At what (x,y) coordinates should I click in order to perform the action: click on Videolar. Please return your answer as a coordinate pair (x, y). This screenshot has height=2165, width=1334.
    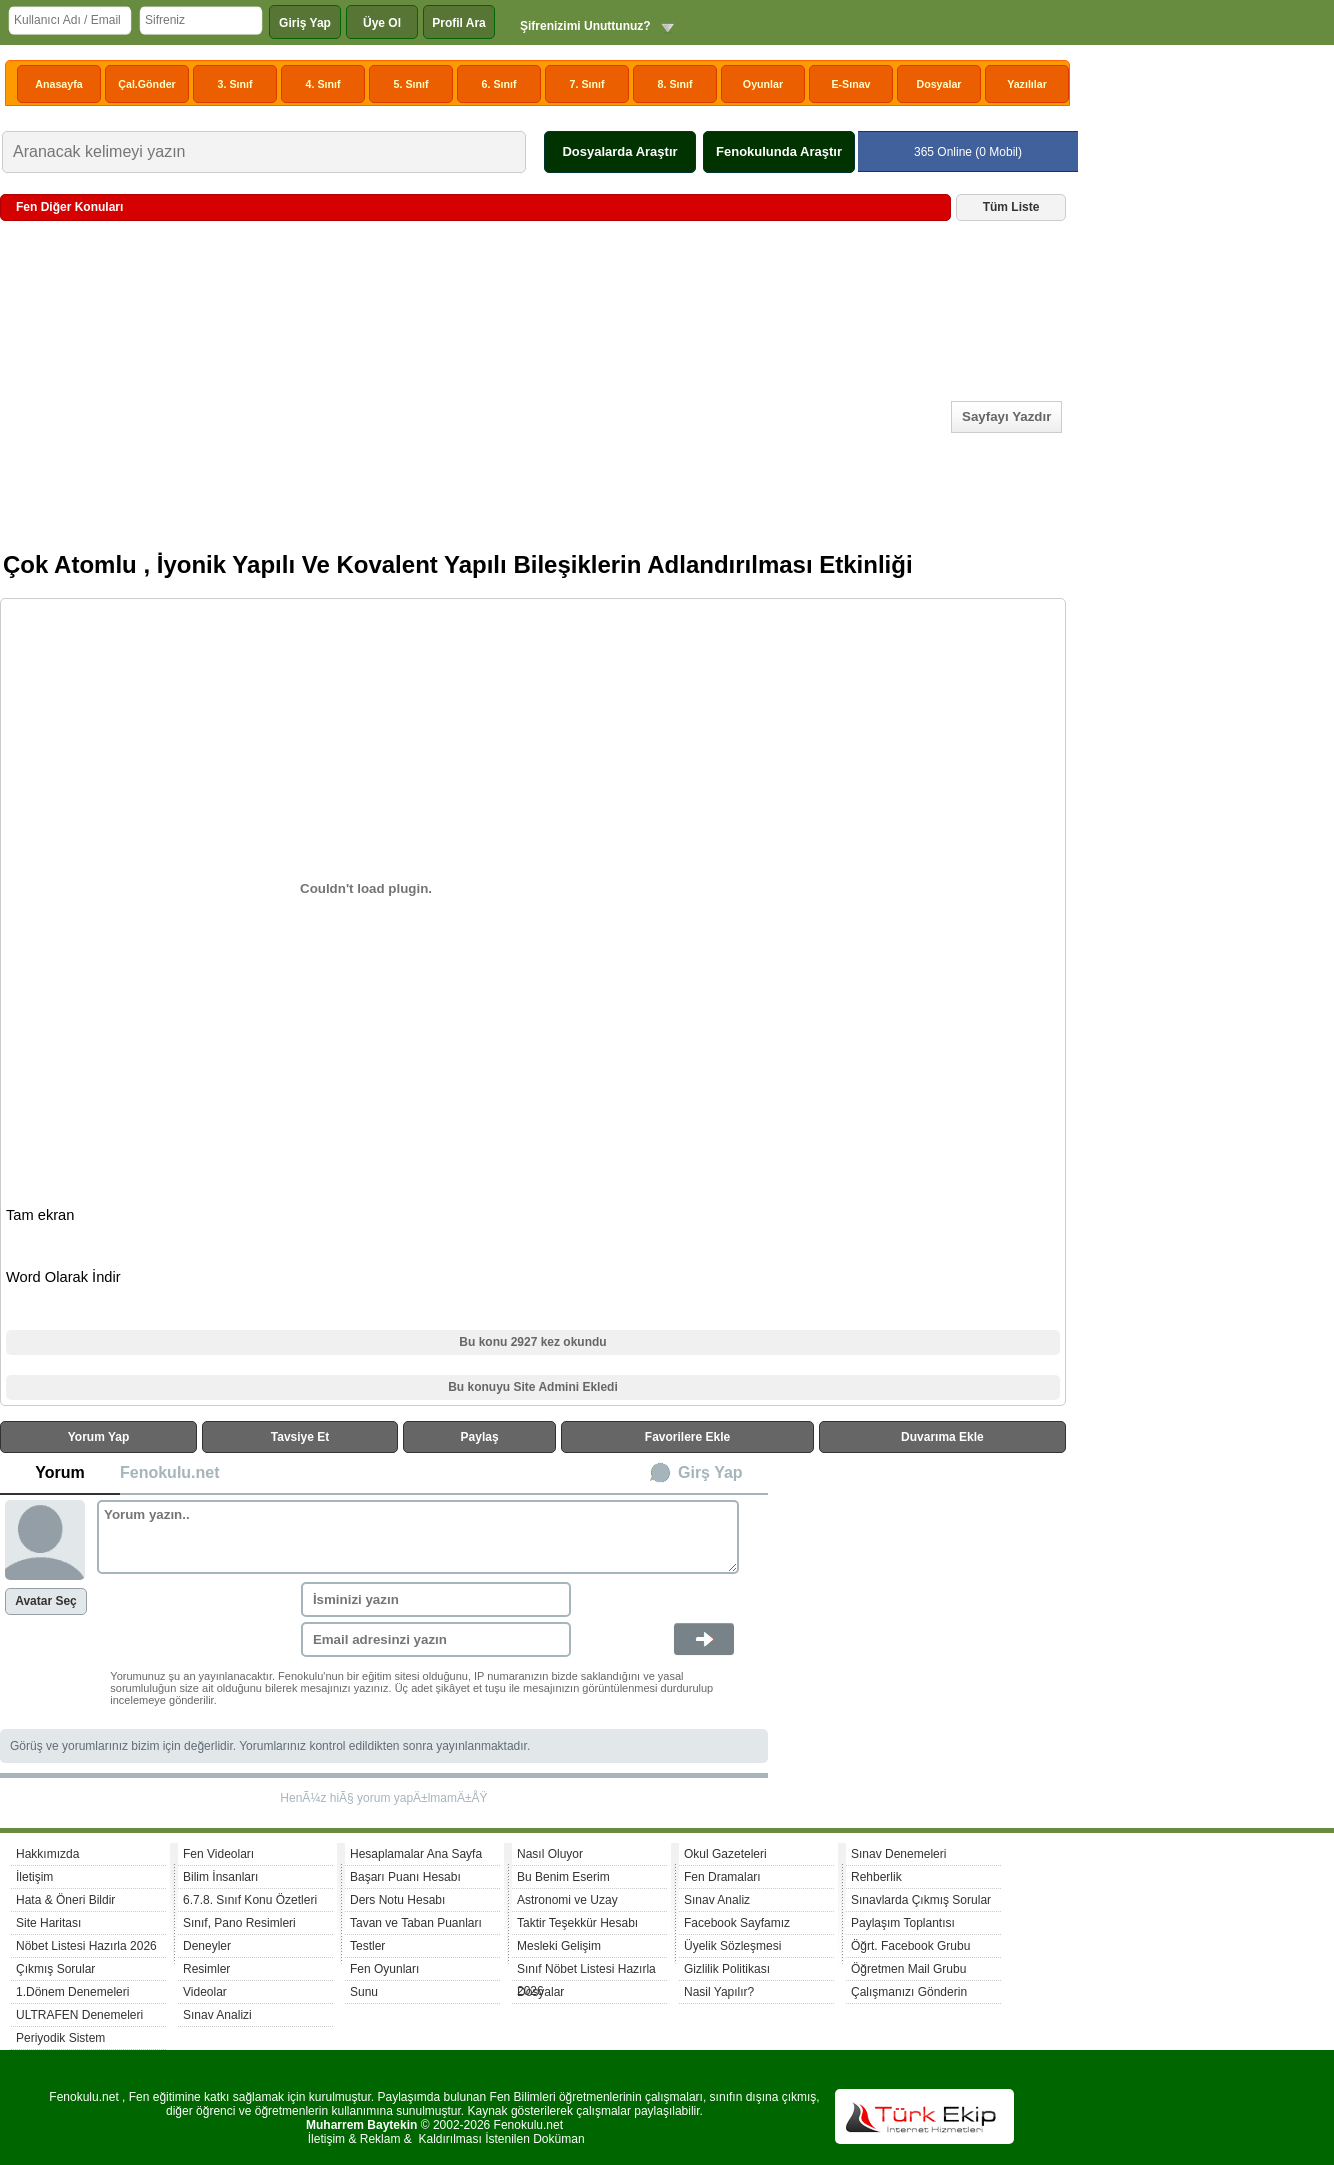
    Looking at the image, I should click on (205, 1992).